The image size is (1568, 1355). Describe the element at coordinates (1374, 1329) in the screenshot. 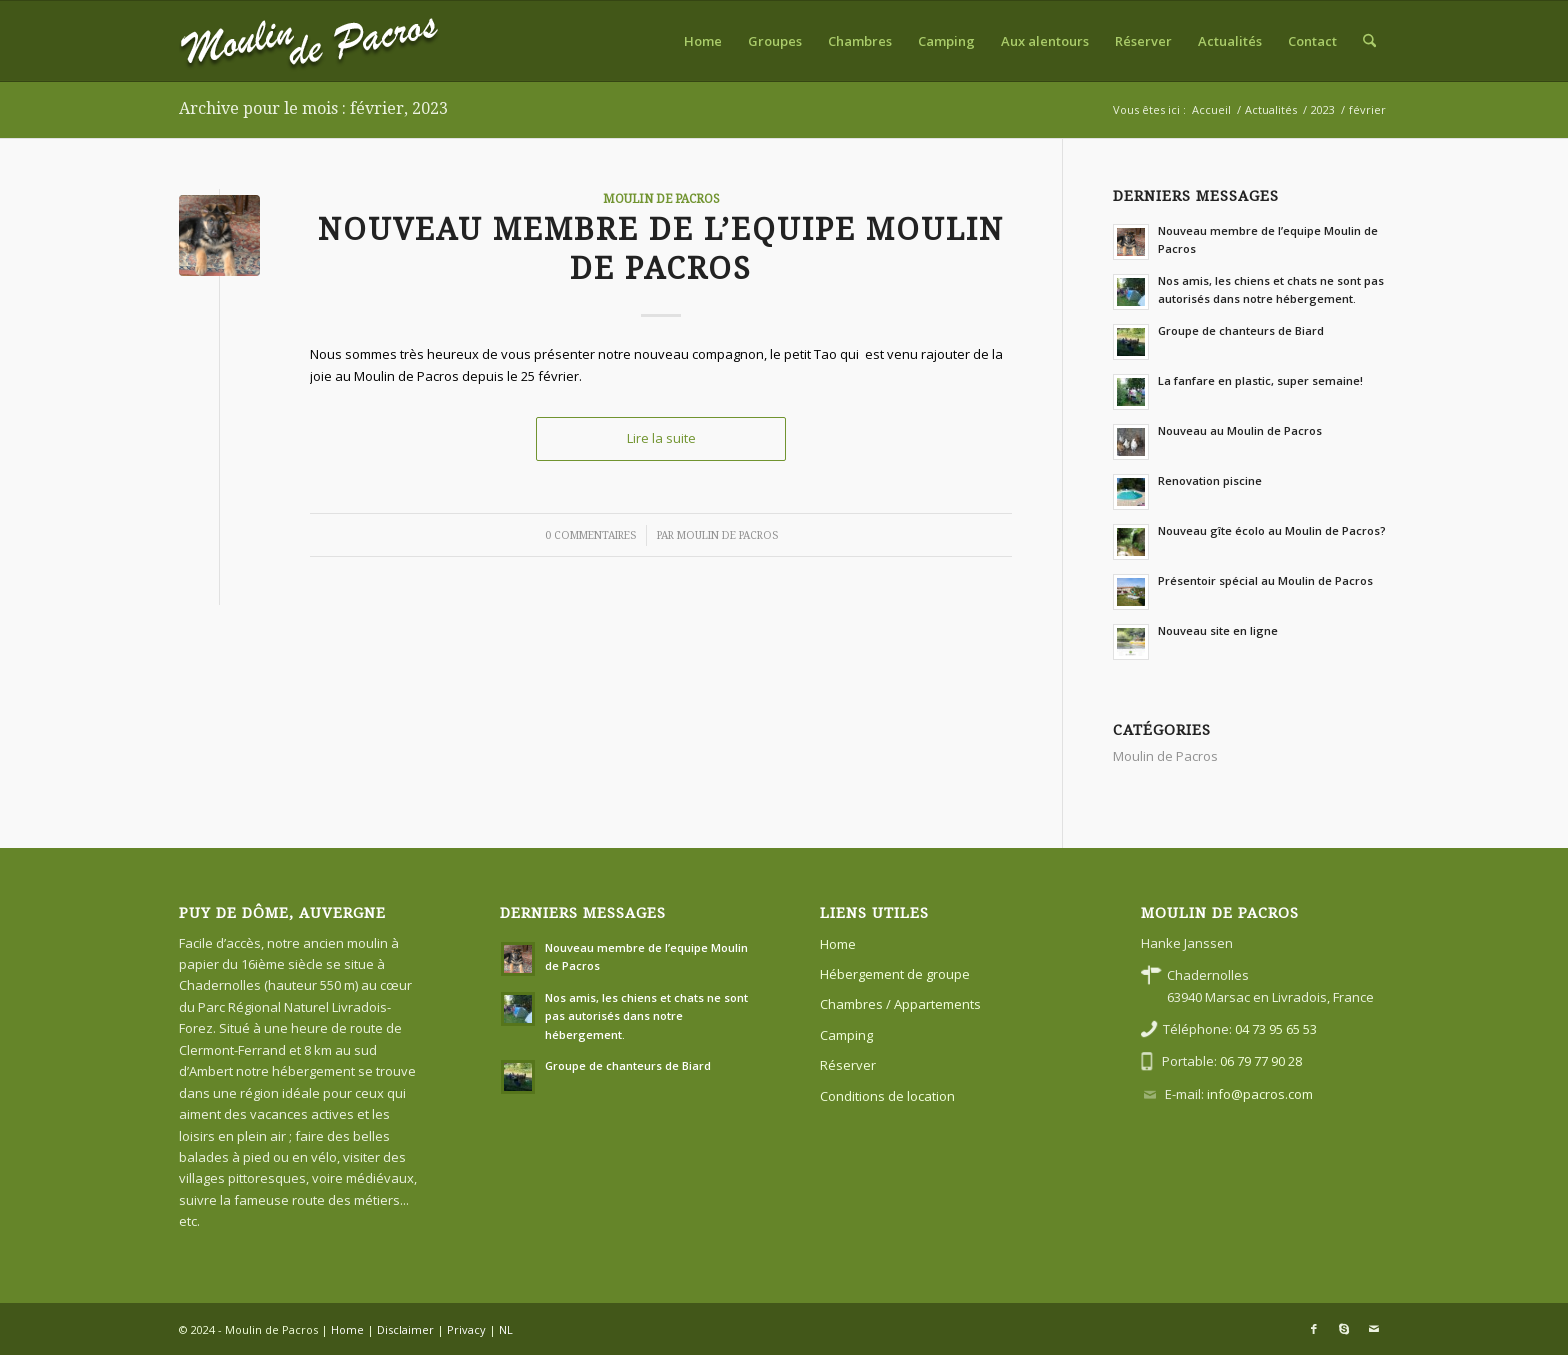

I see `[Lien vers Mail]` at that location.